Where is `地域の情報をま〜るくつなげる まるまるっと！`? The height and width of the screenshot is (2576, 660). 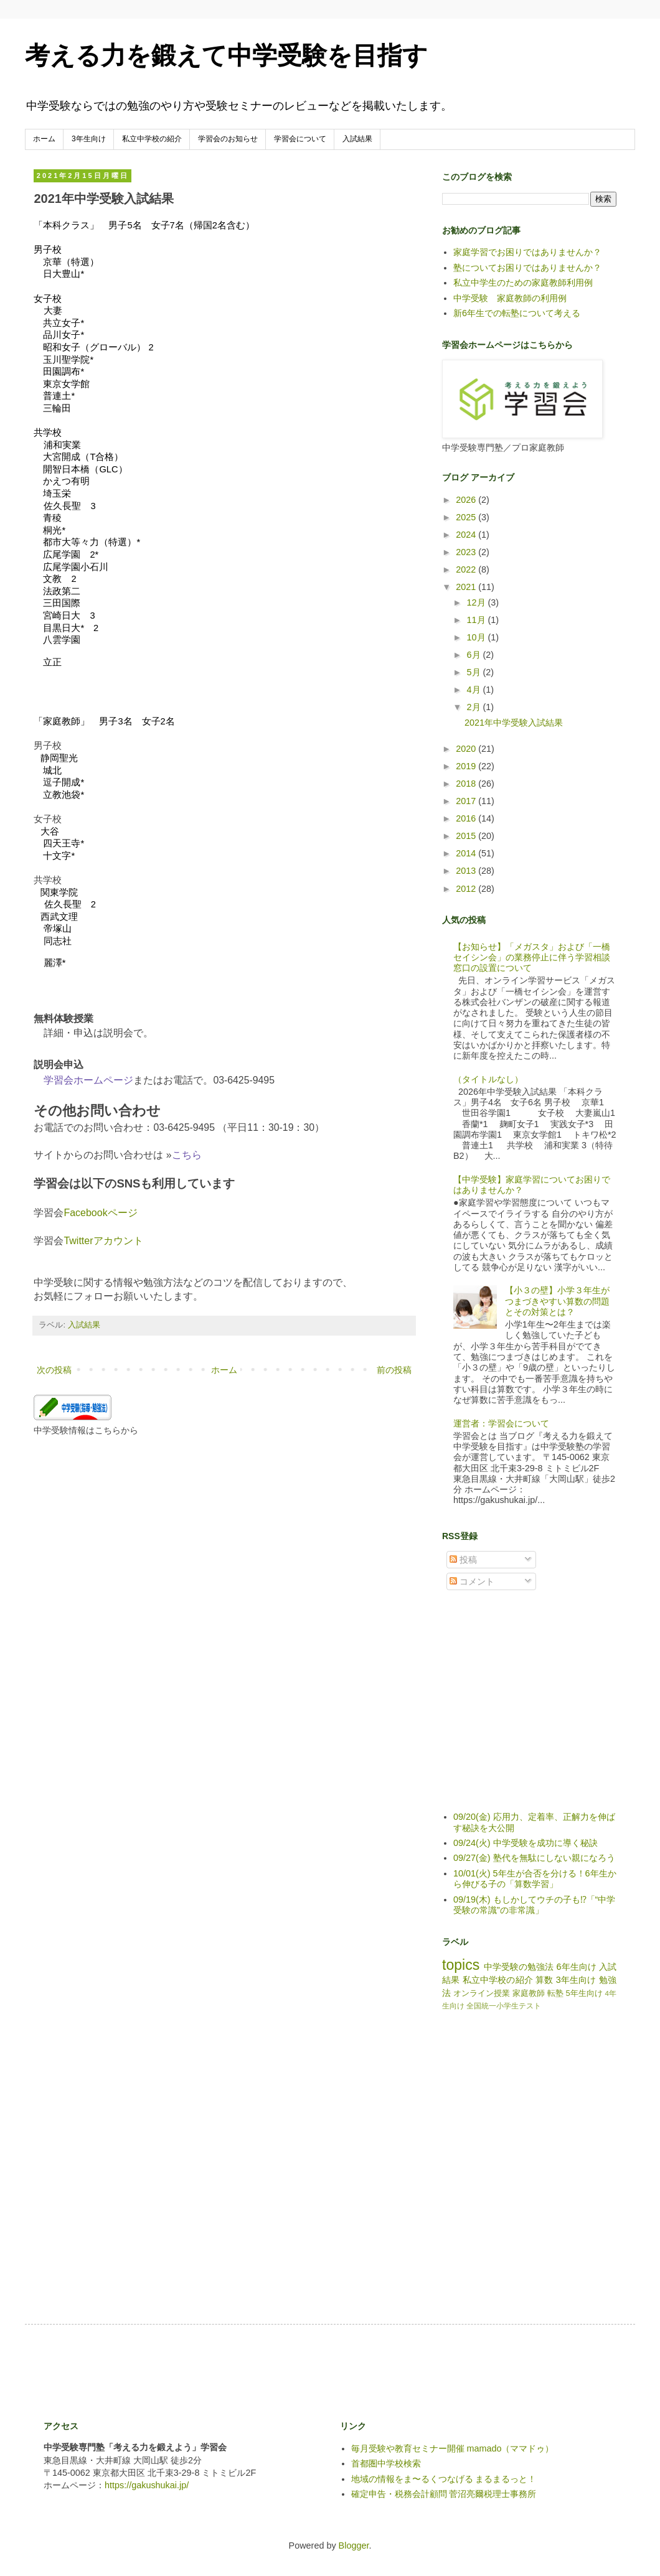
地域の情報をま〜るくつなげる まるまるっと！ is located at coordinates (444, 2479).